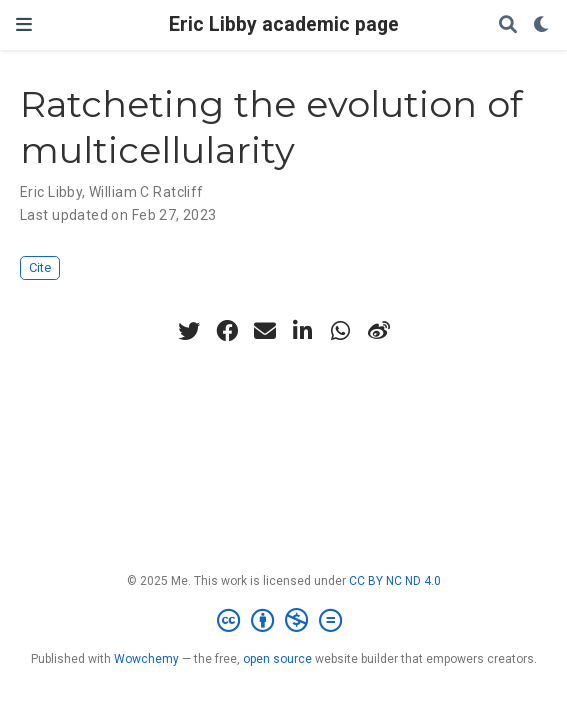 Image resolution: width=567 pixels, height=720 pixels. I want to click on [linkedin-in], so click(303, 331).